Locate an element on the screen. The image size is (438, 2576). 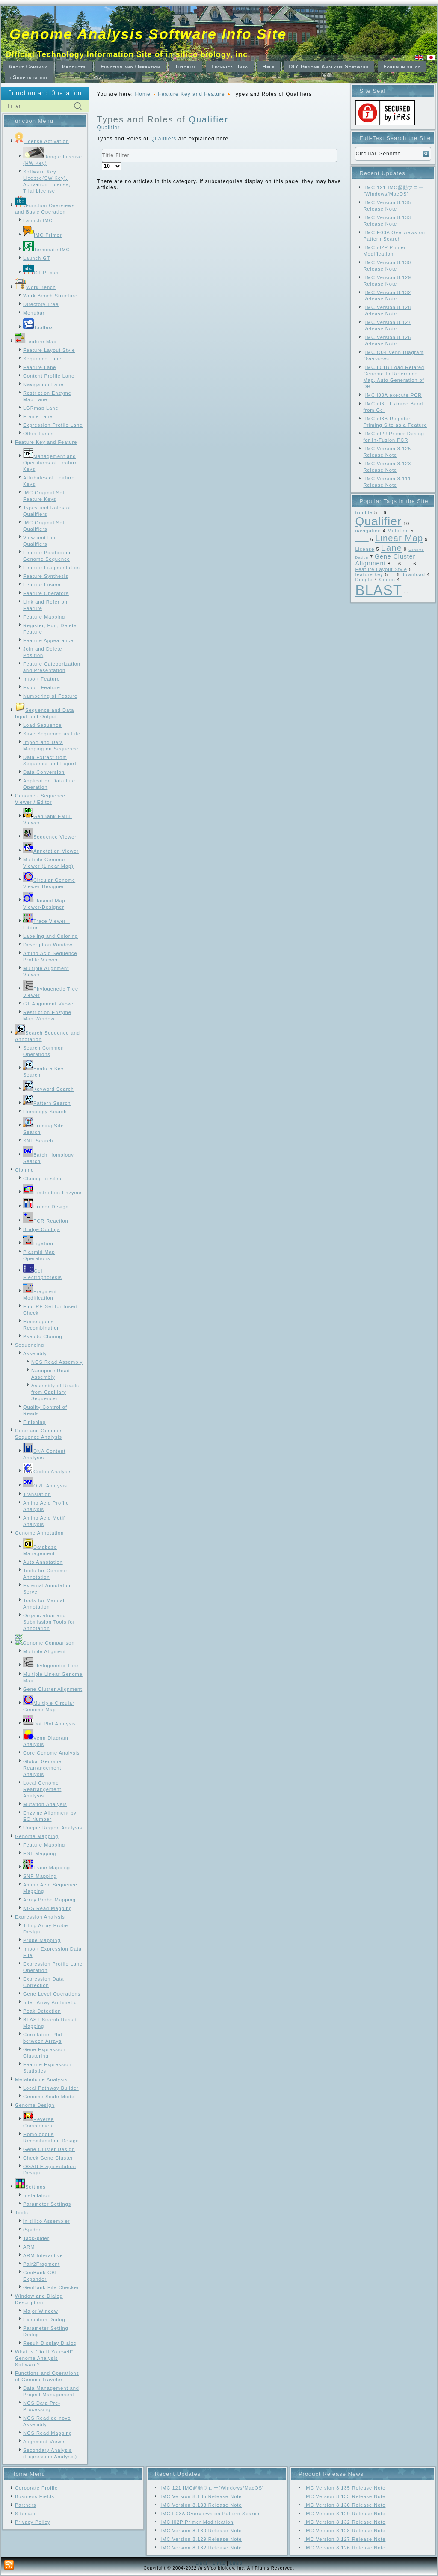
Ligation is located at coordinates (38, 1243).